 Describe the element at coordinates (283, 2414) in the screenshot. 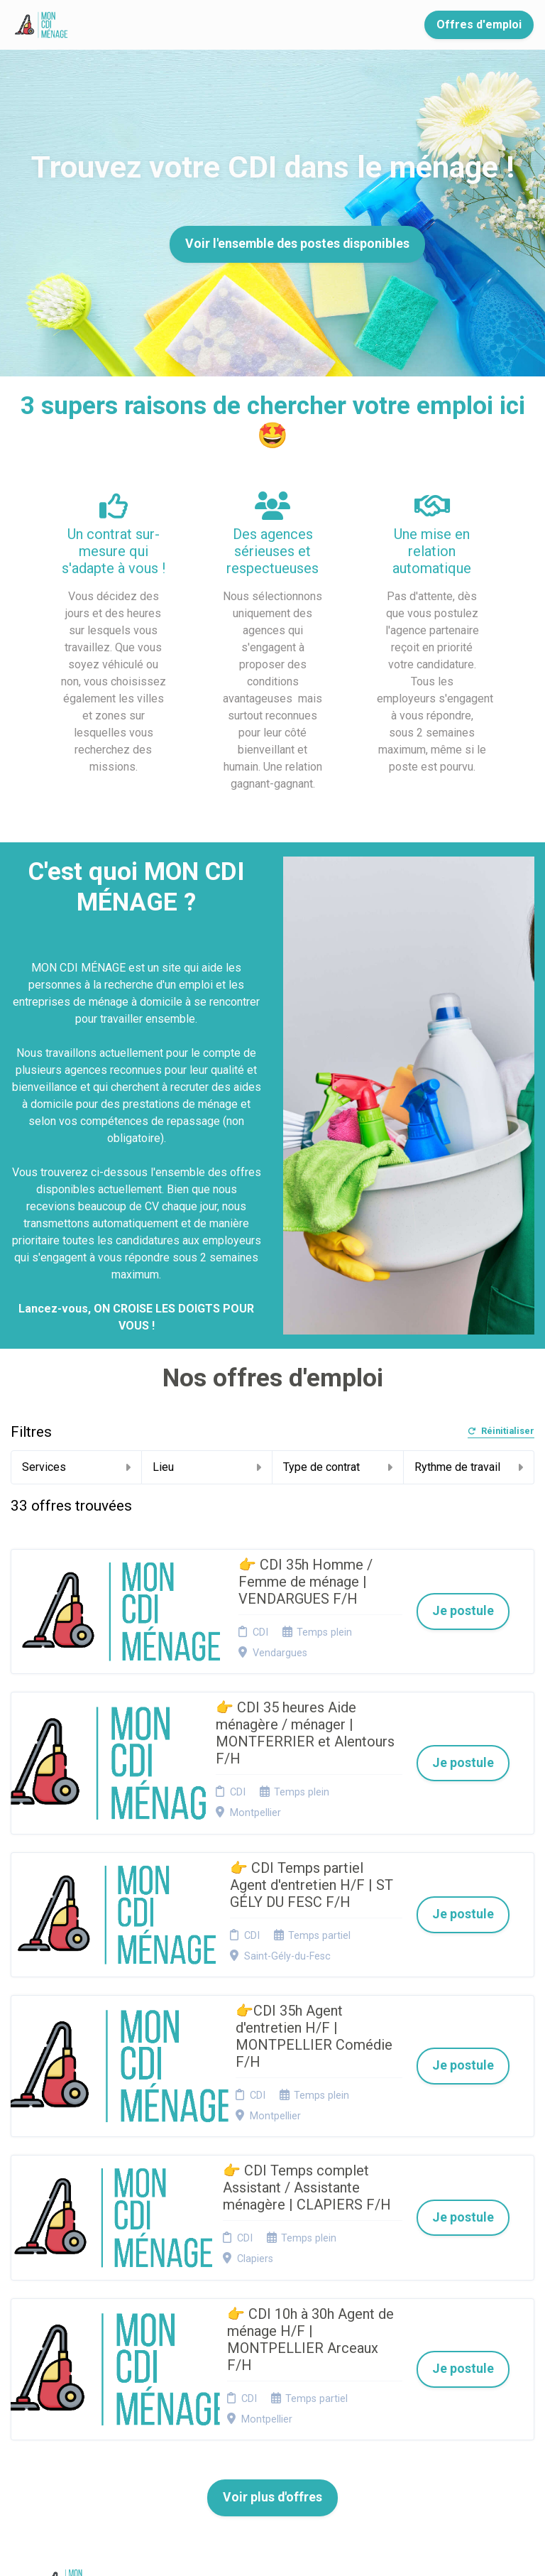

I see `Préférences des cookies` at that location.